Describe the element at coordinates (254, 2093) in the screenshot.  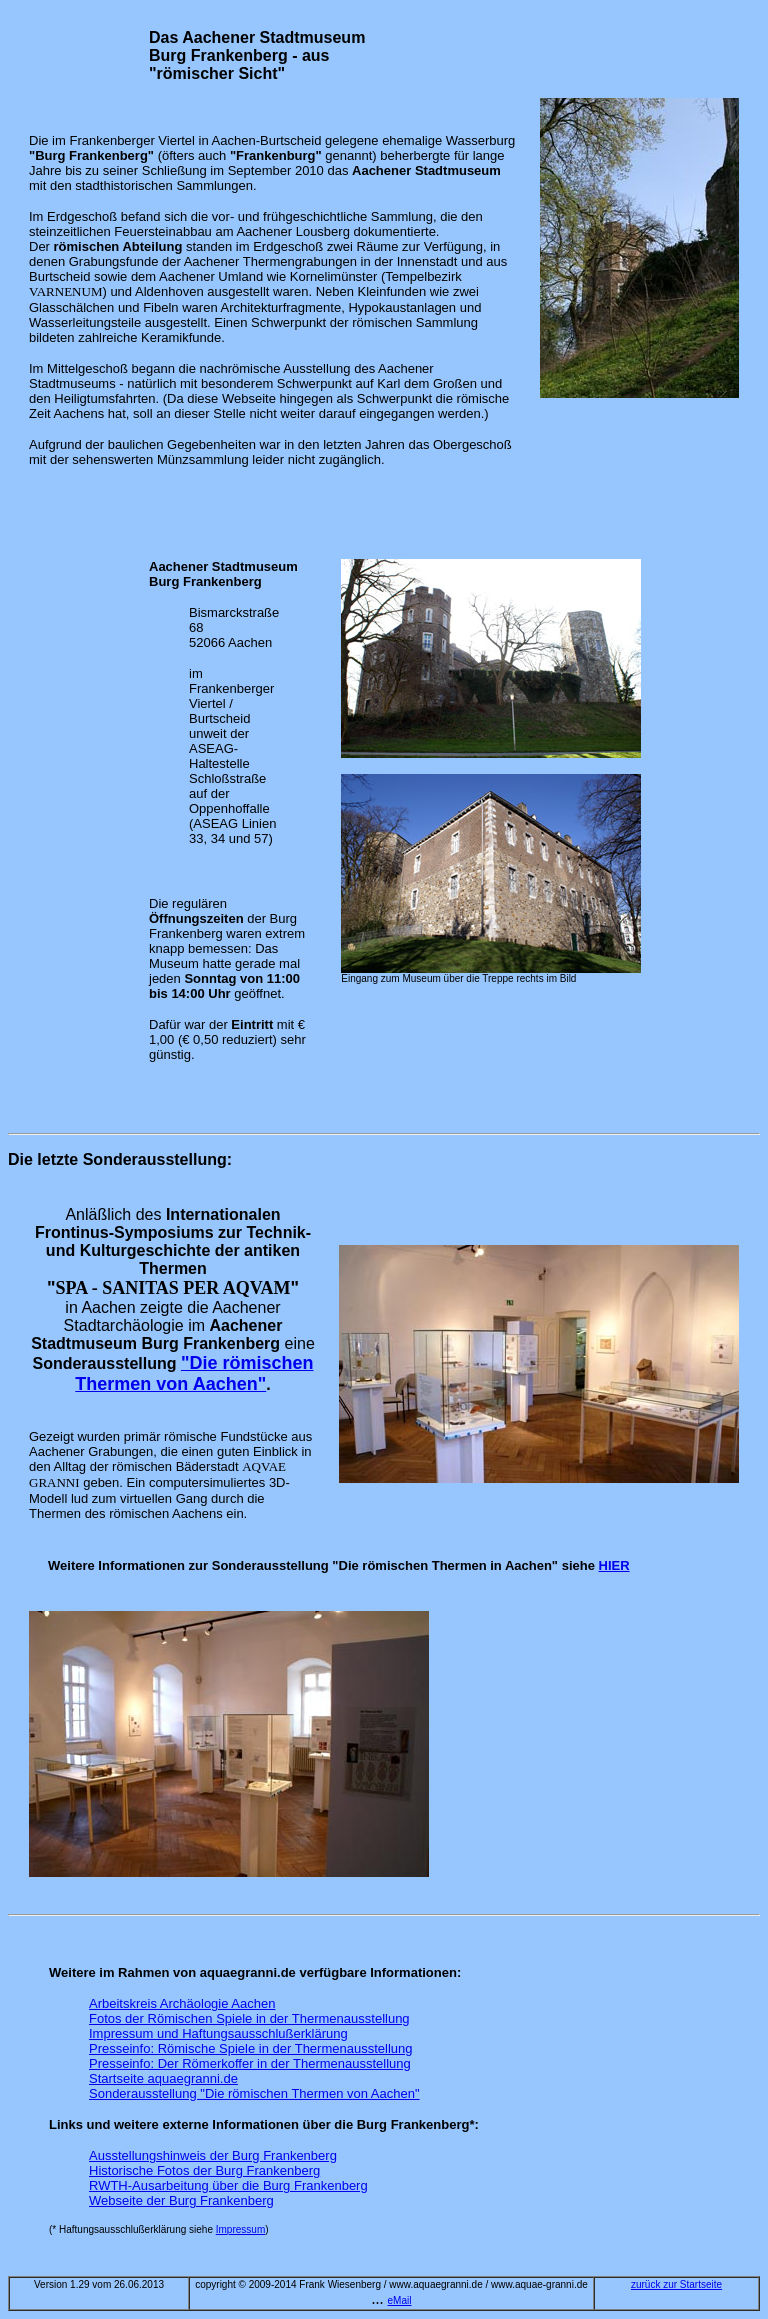
I see `Sonderausstellung "Die römischen Thermen von Aachen"` at that location.